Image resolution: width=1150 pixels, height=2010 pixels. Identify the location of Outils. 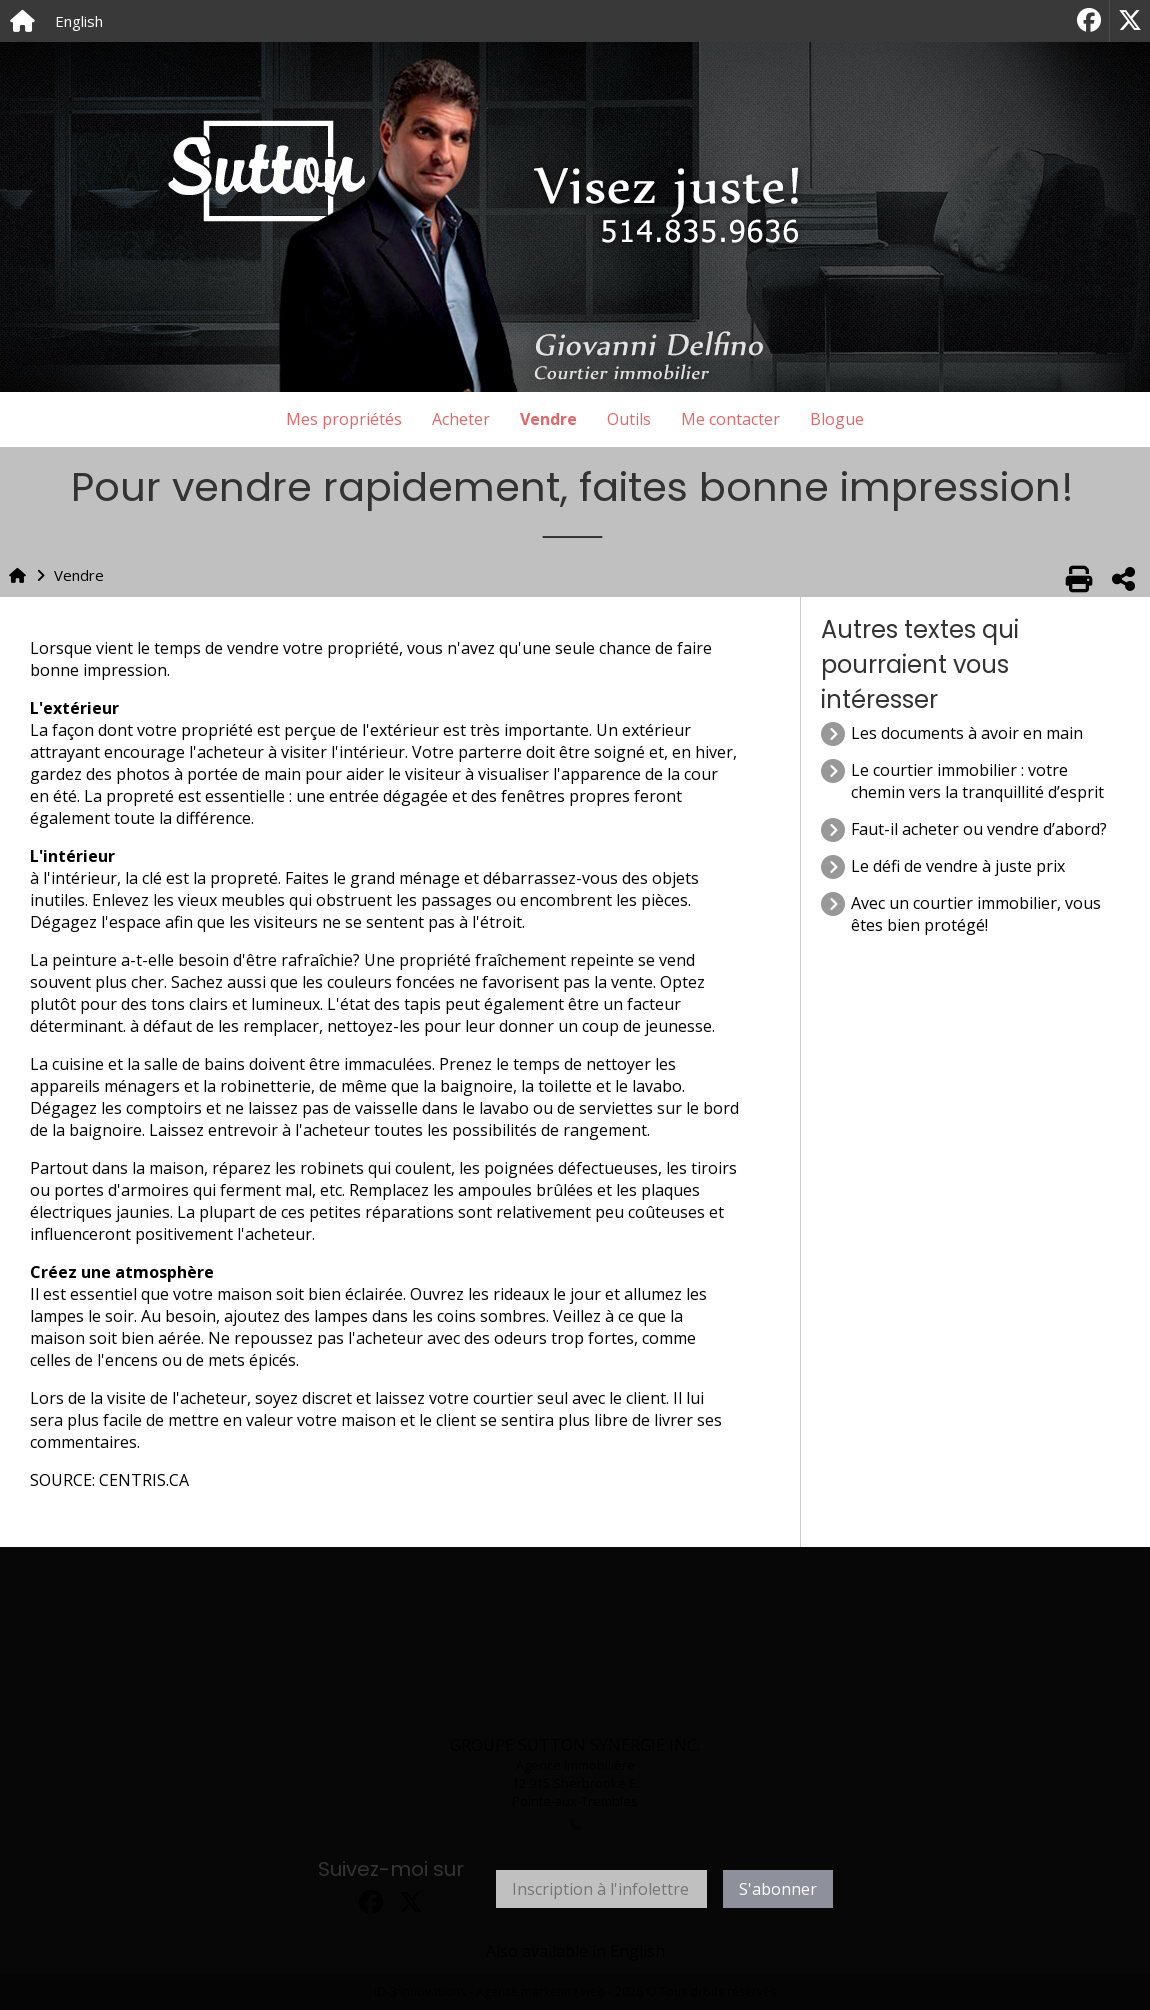
(629, 419).